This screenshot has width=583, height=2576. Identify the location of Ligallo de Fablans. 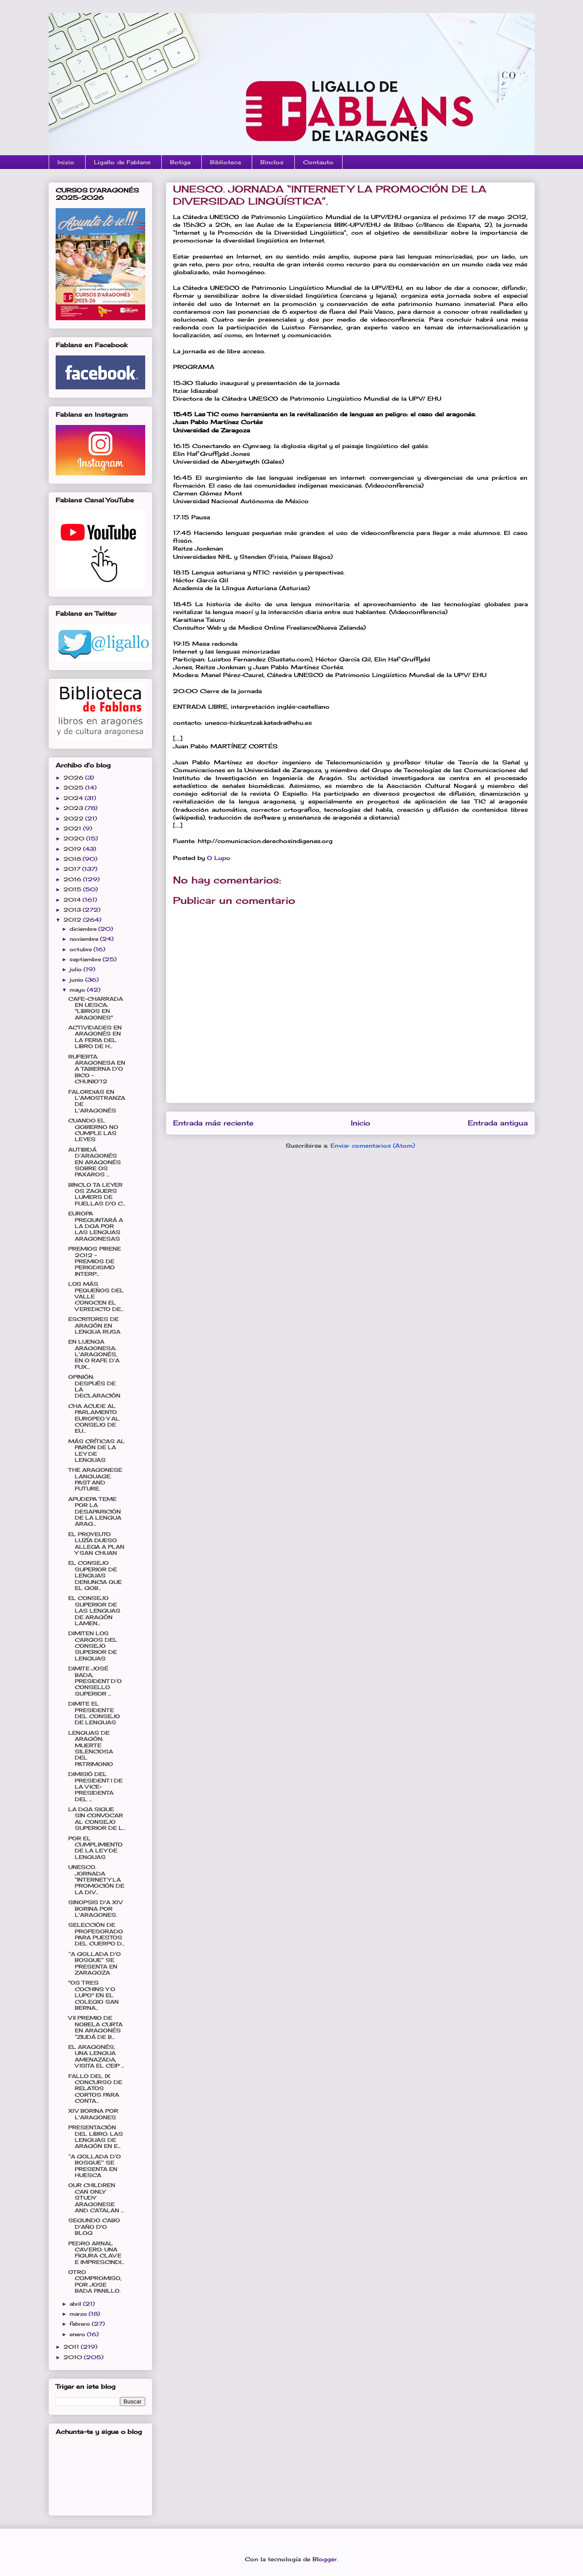
(122, 162).